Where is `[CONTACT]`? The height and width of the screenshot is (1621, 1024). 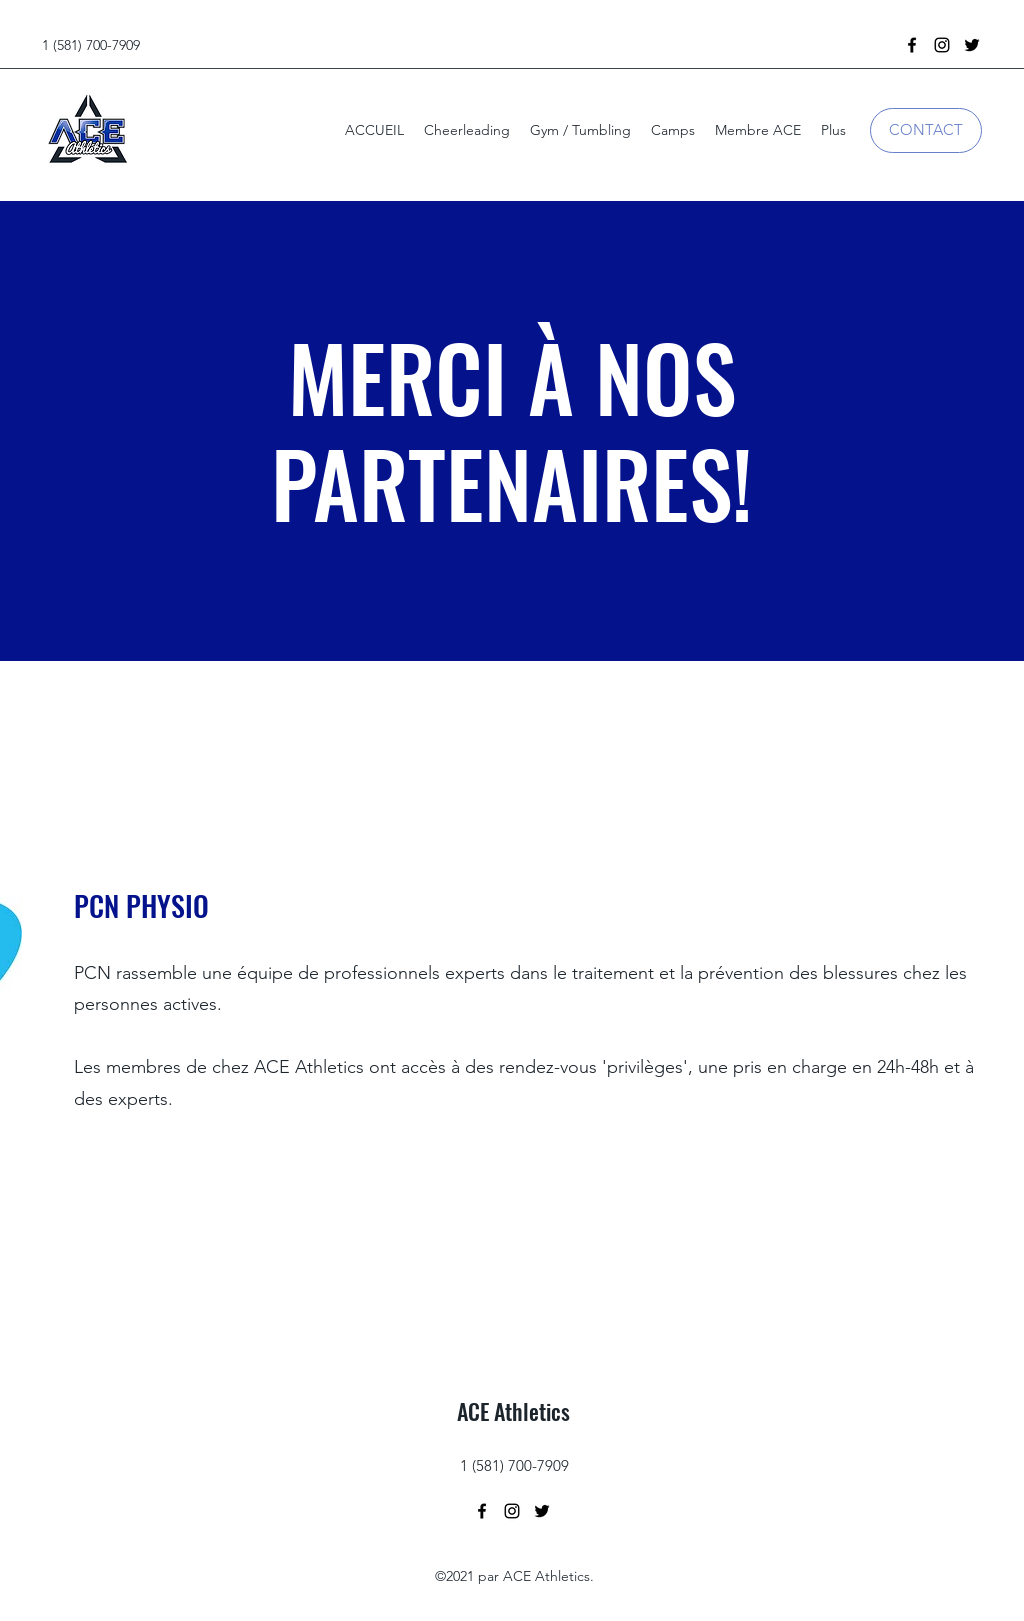 [CONTACT] is located at coordinates (926, 130).